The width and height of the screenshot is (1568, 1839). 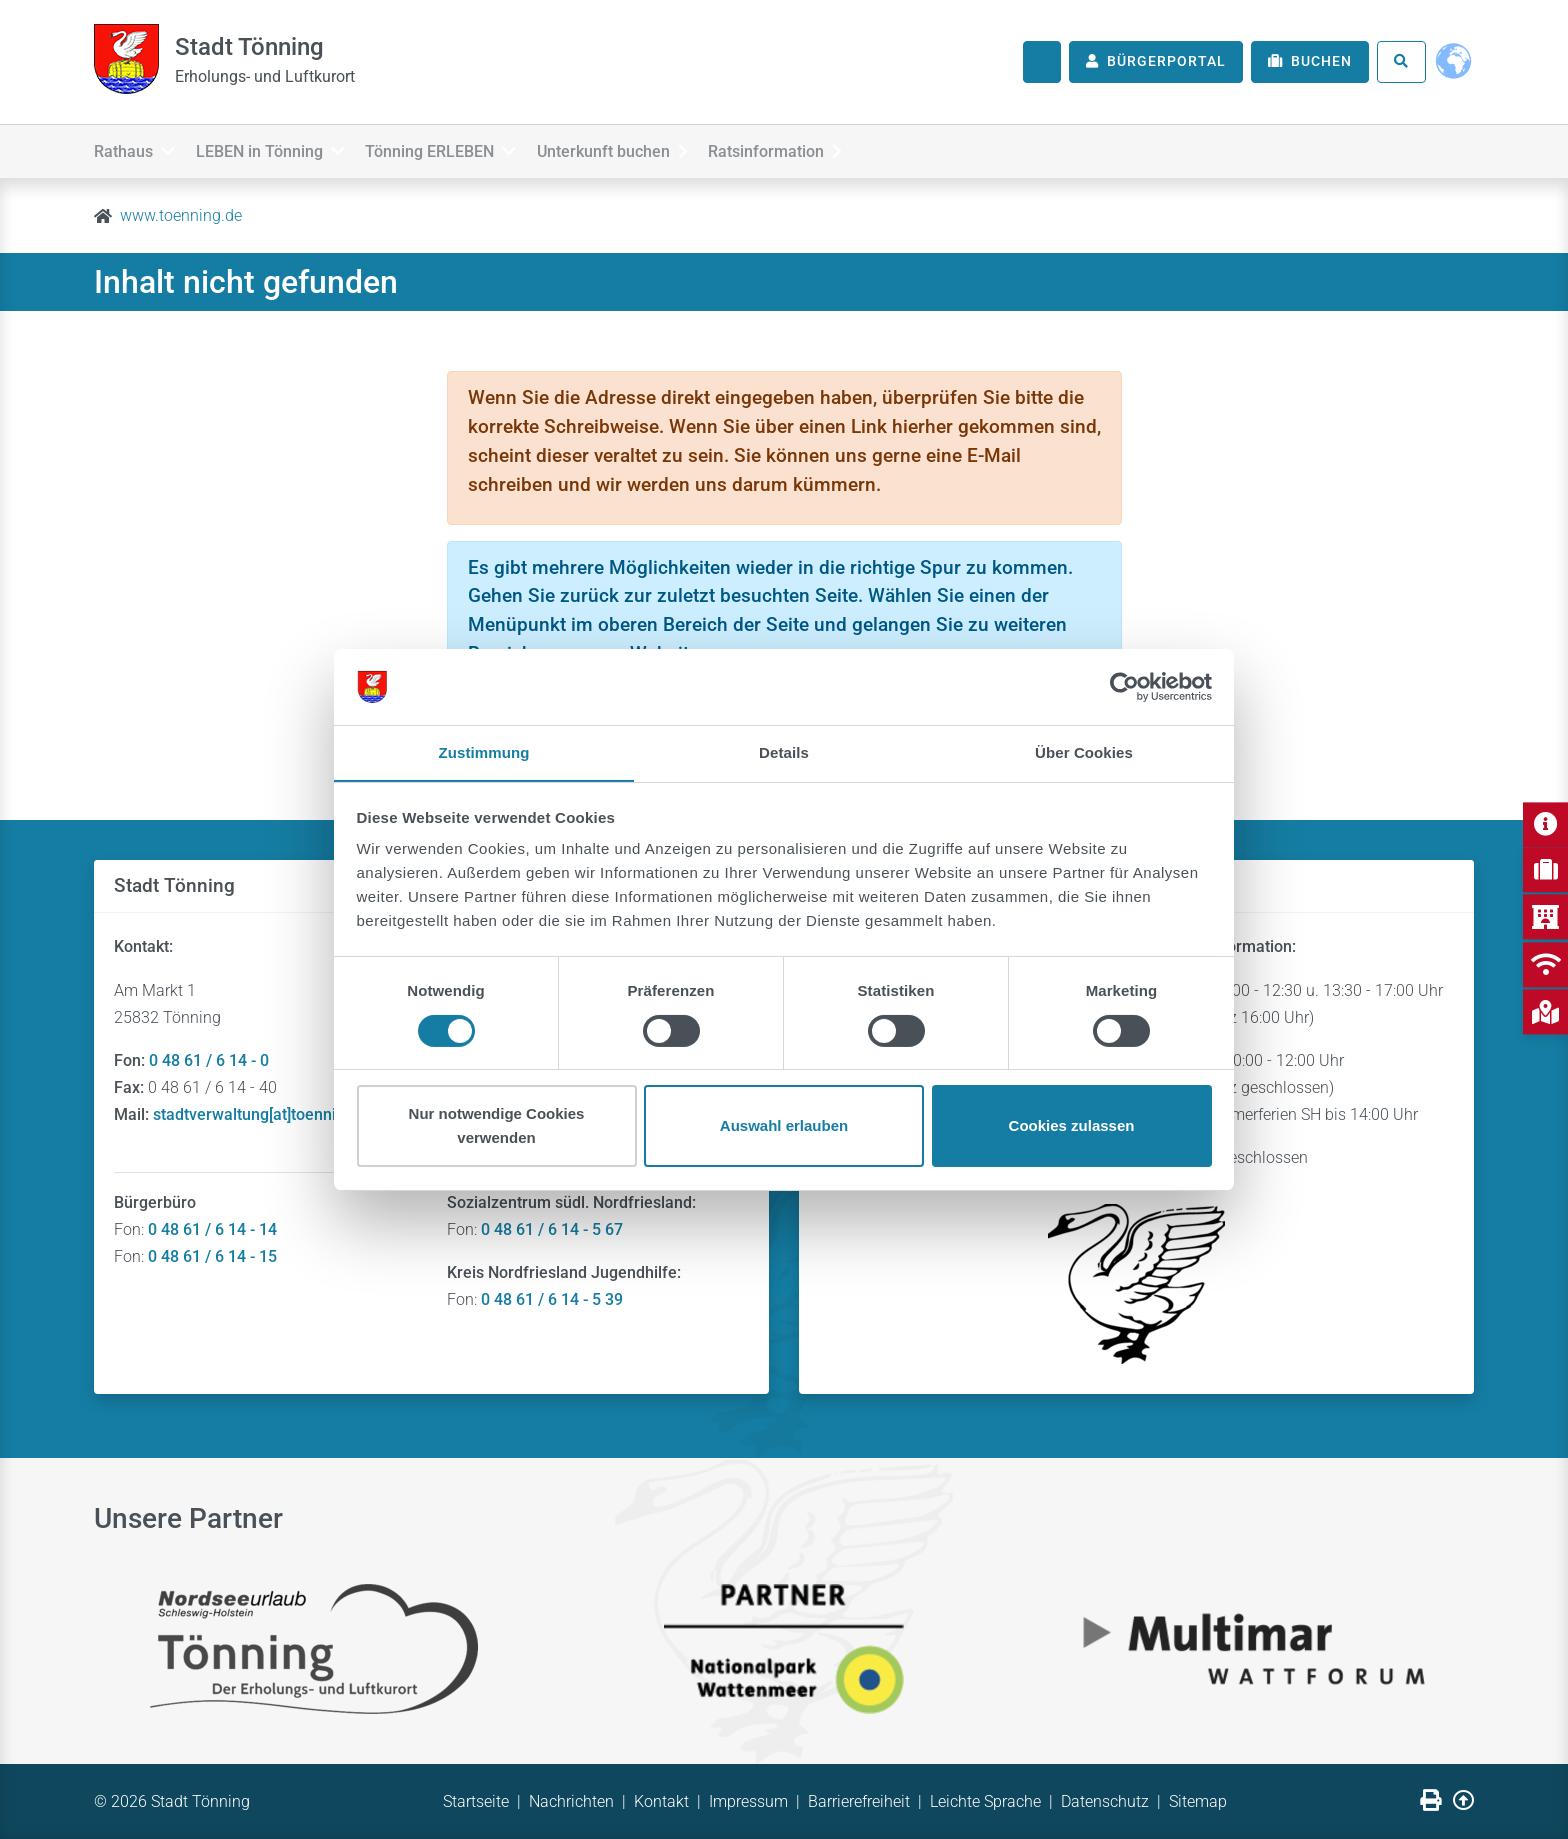 What do you see at coordinates (212, 1229) in the screenshot?
I see `0 48 61 / 6 14 - 14` at bounding box center [212, 1229].